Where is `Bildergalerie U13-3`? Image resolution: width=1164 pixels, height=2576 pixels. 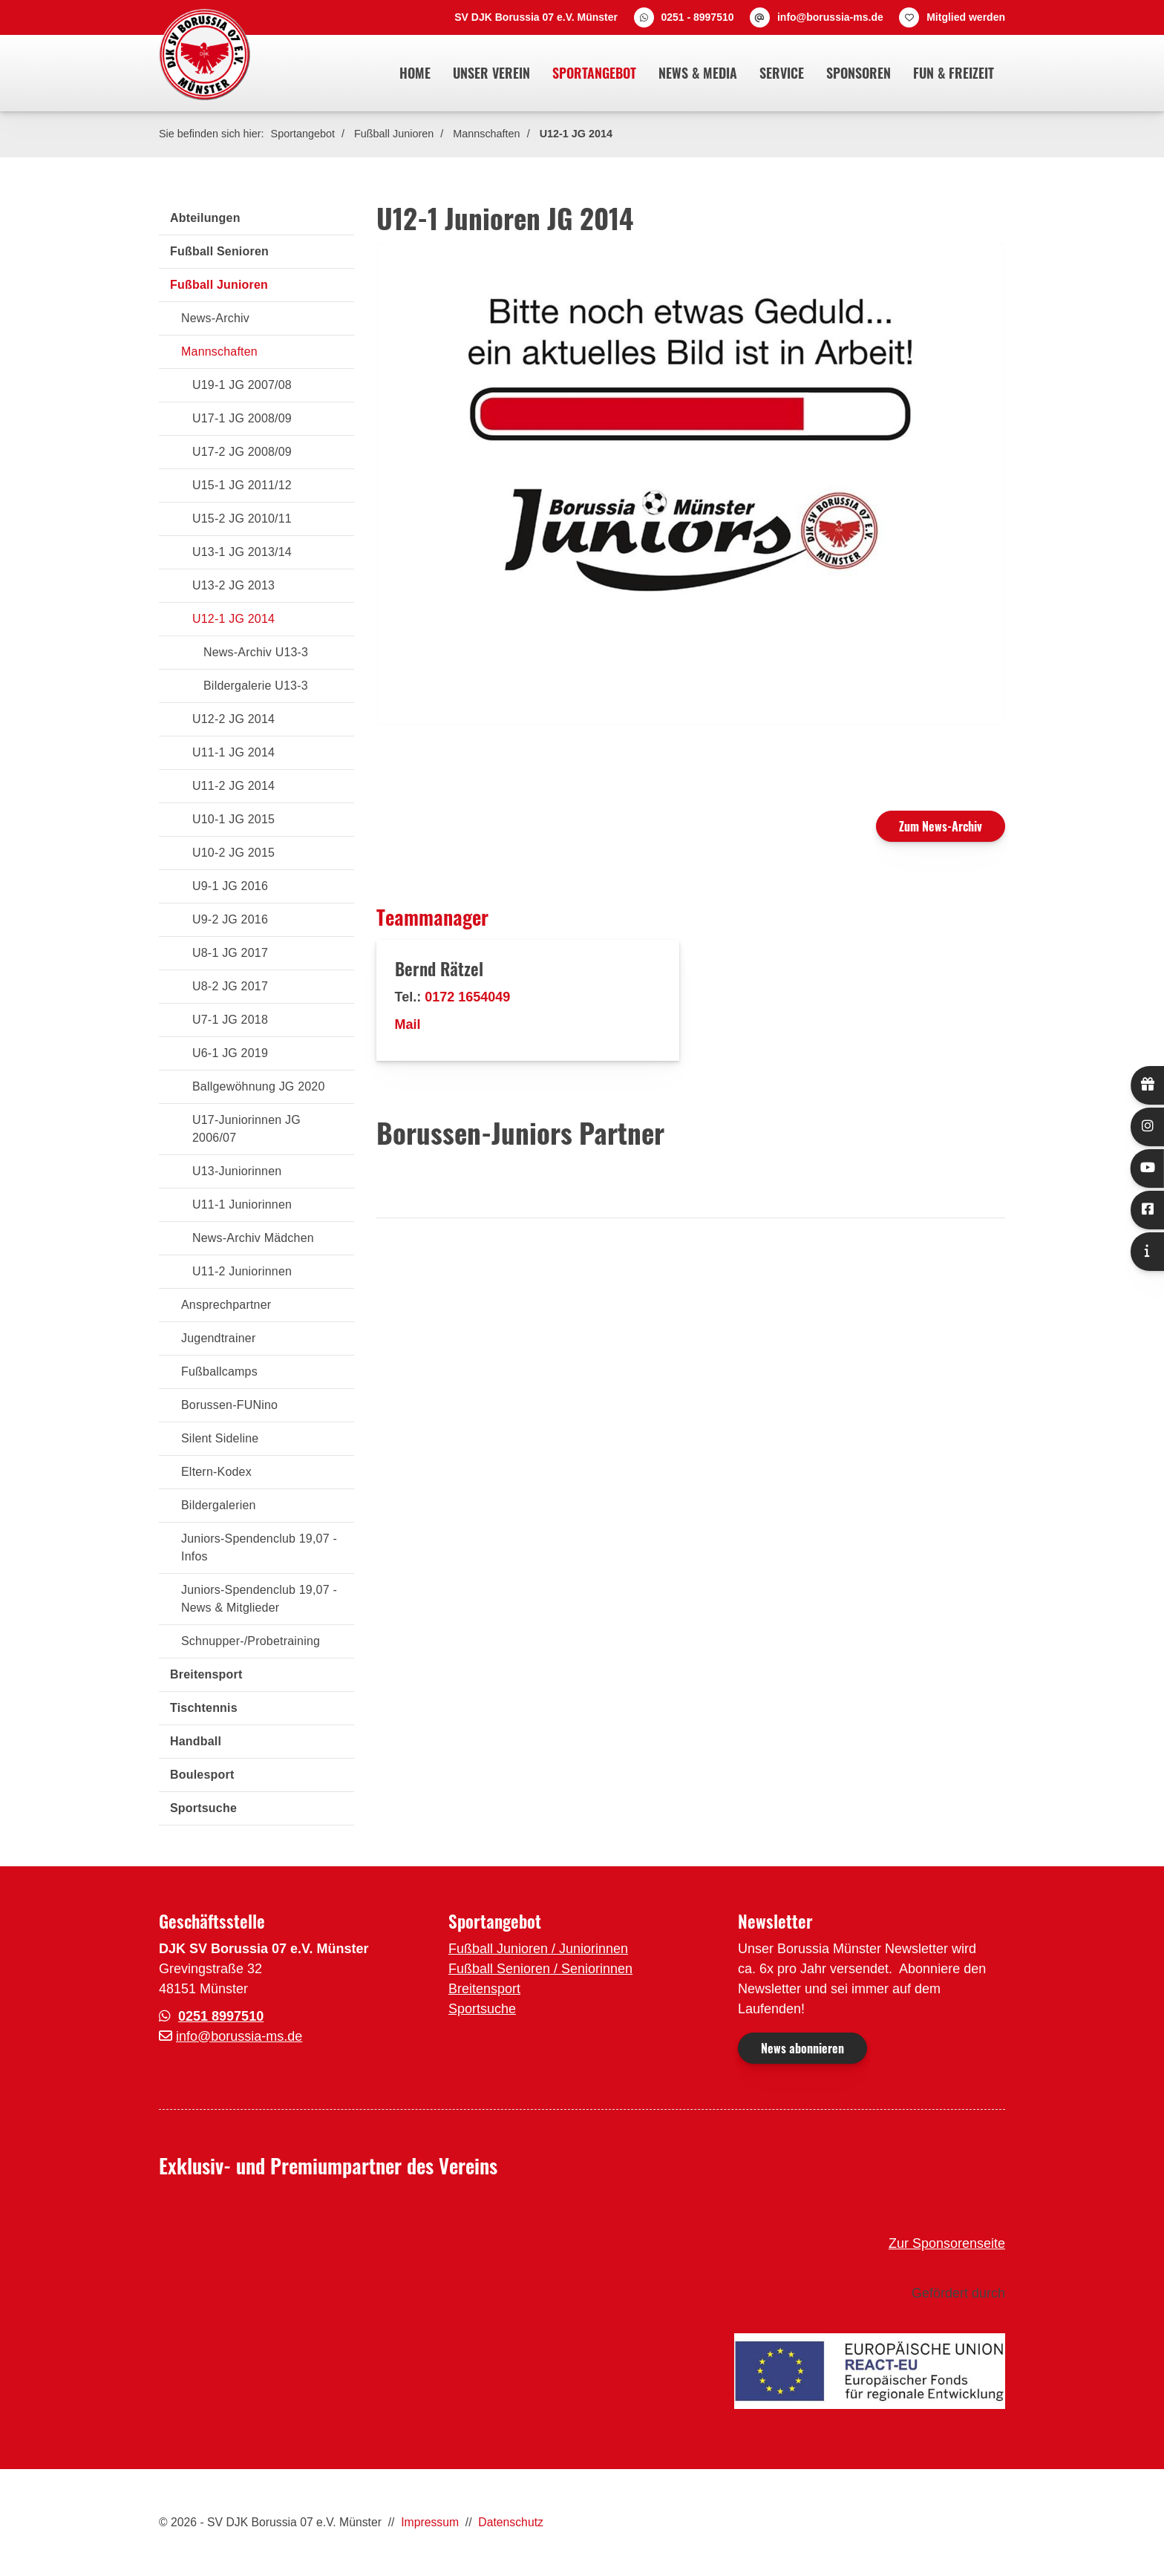 Bildergalerie U13-3 is located at coordinates (255, 685).